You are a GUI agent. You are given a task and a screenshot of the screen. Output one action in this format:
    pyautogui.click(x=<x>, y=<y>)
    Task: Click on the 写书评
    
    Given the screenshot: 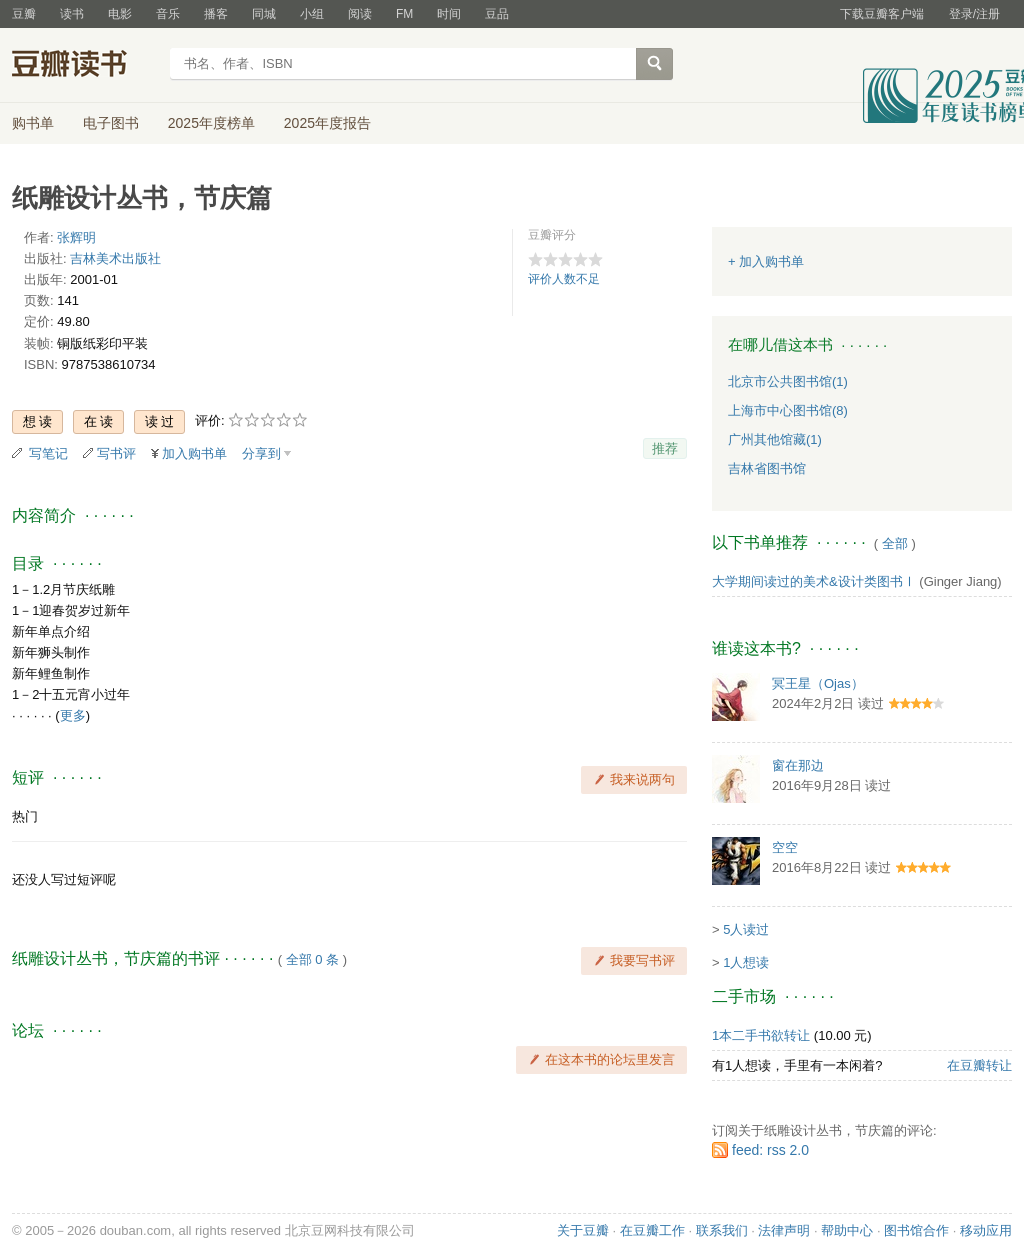 What is the action you would take?
    pyautogui.click(x=116, y=453)
    